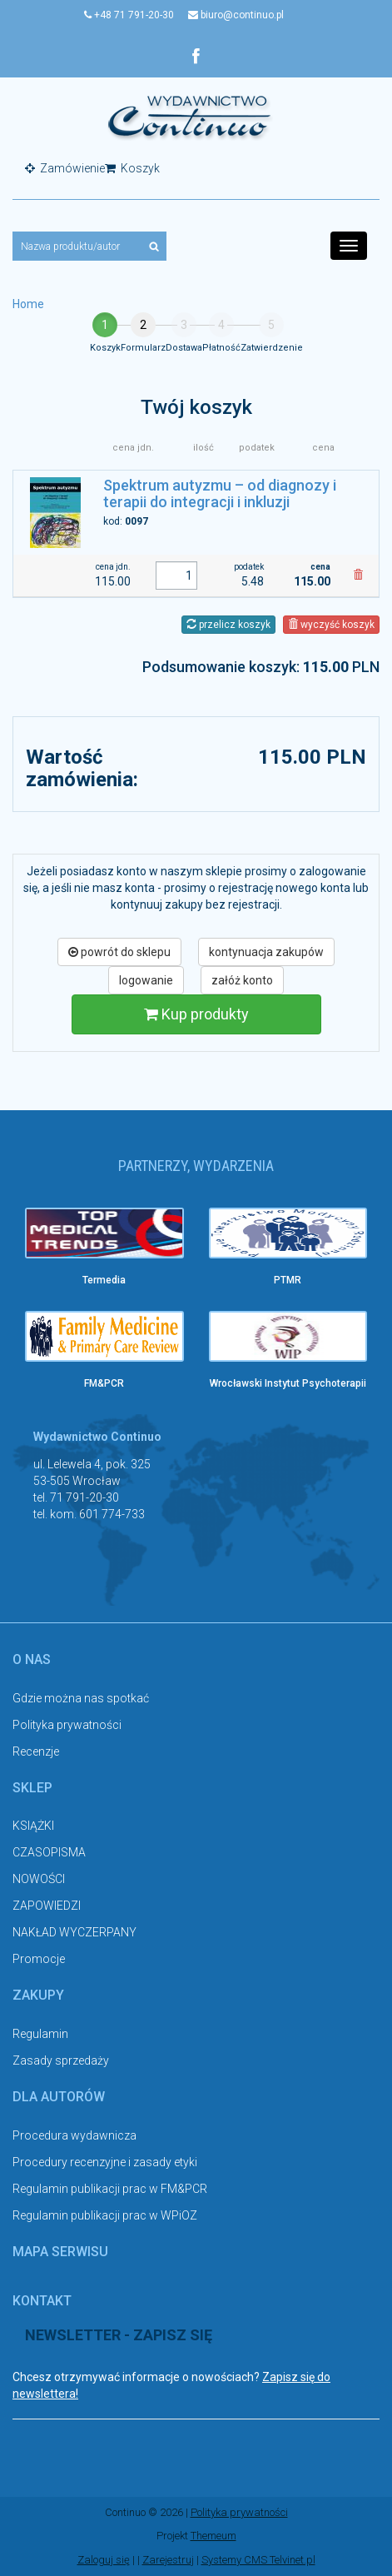 This screenshot has height=2576, width=392. What do you see at coordinates (38, 1879) in the screenshot?
I see `NOWOŚCI` at bounding box center [38, 1879].